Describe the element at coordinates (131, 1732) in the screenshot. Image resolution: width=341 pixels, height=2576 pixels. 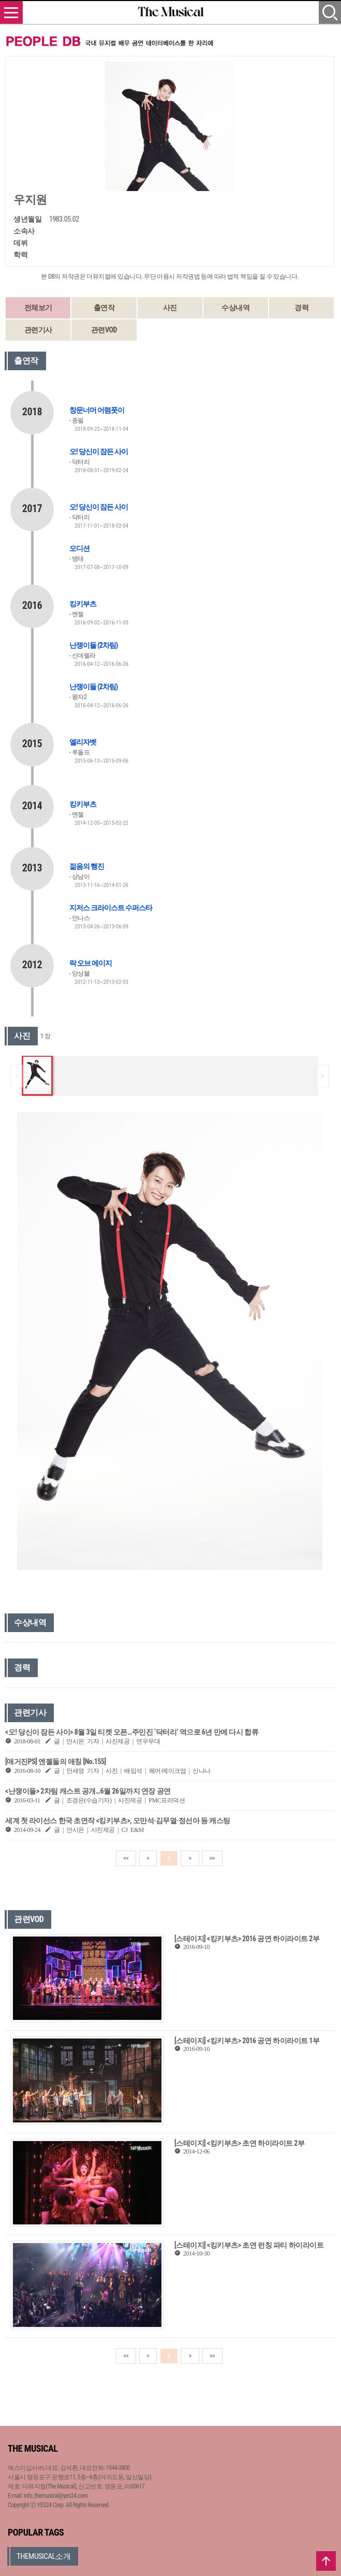
I see `<오! 당신이 잠든 사이> 8월 3일 티켓 오픈…주민진 ‘닥터리’ 역으로 6년 만에 다시 합류` at that location.